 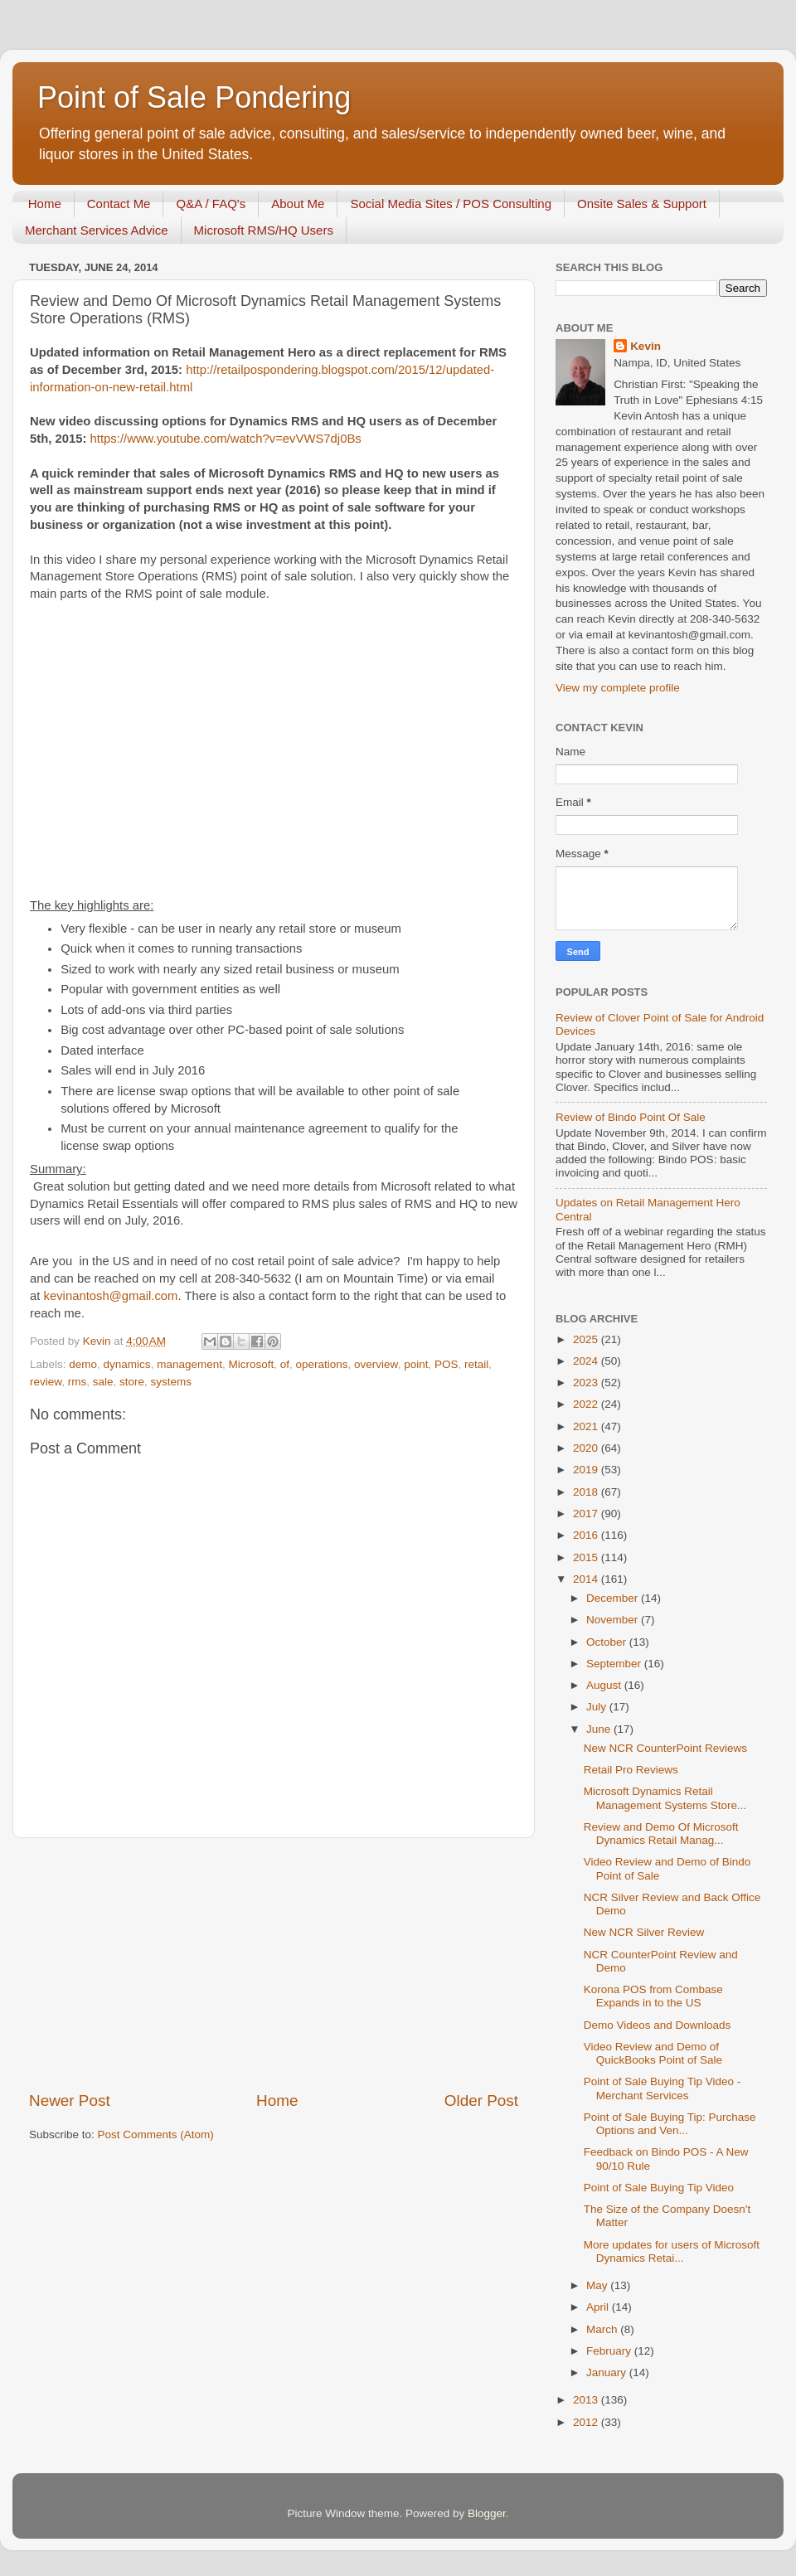 What do you see at coordinates (607, 2372) in the screenshot?
I see `January` at bounding box center [607, 2372].